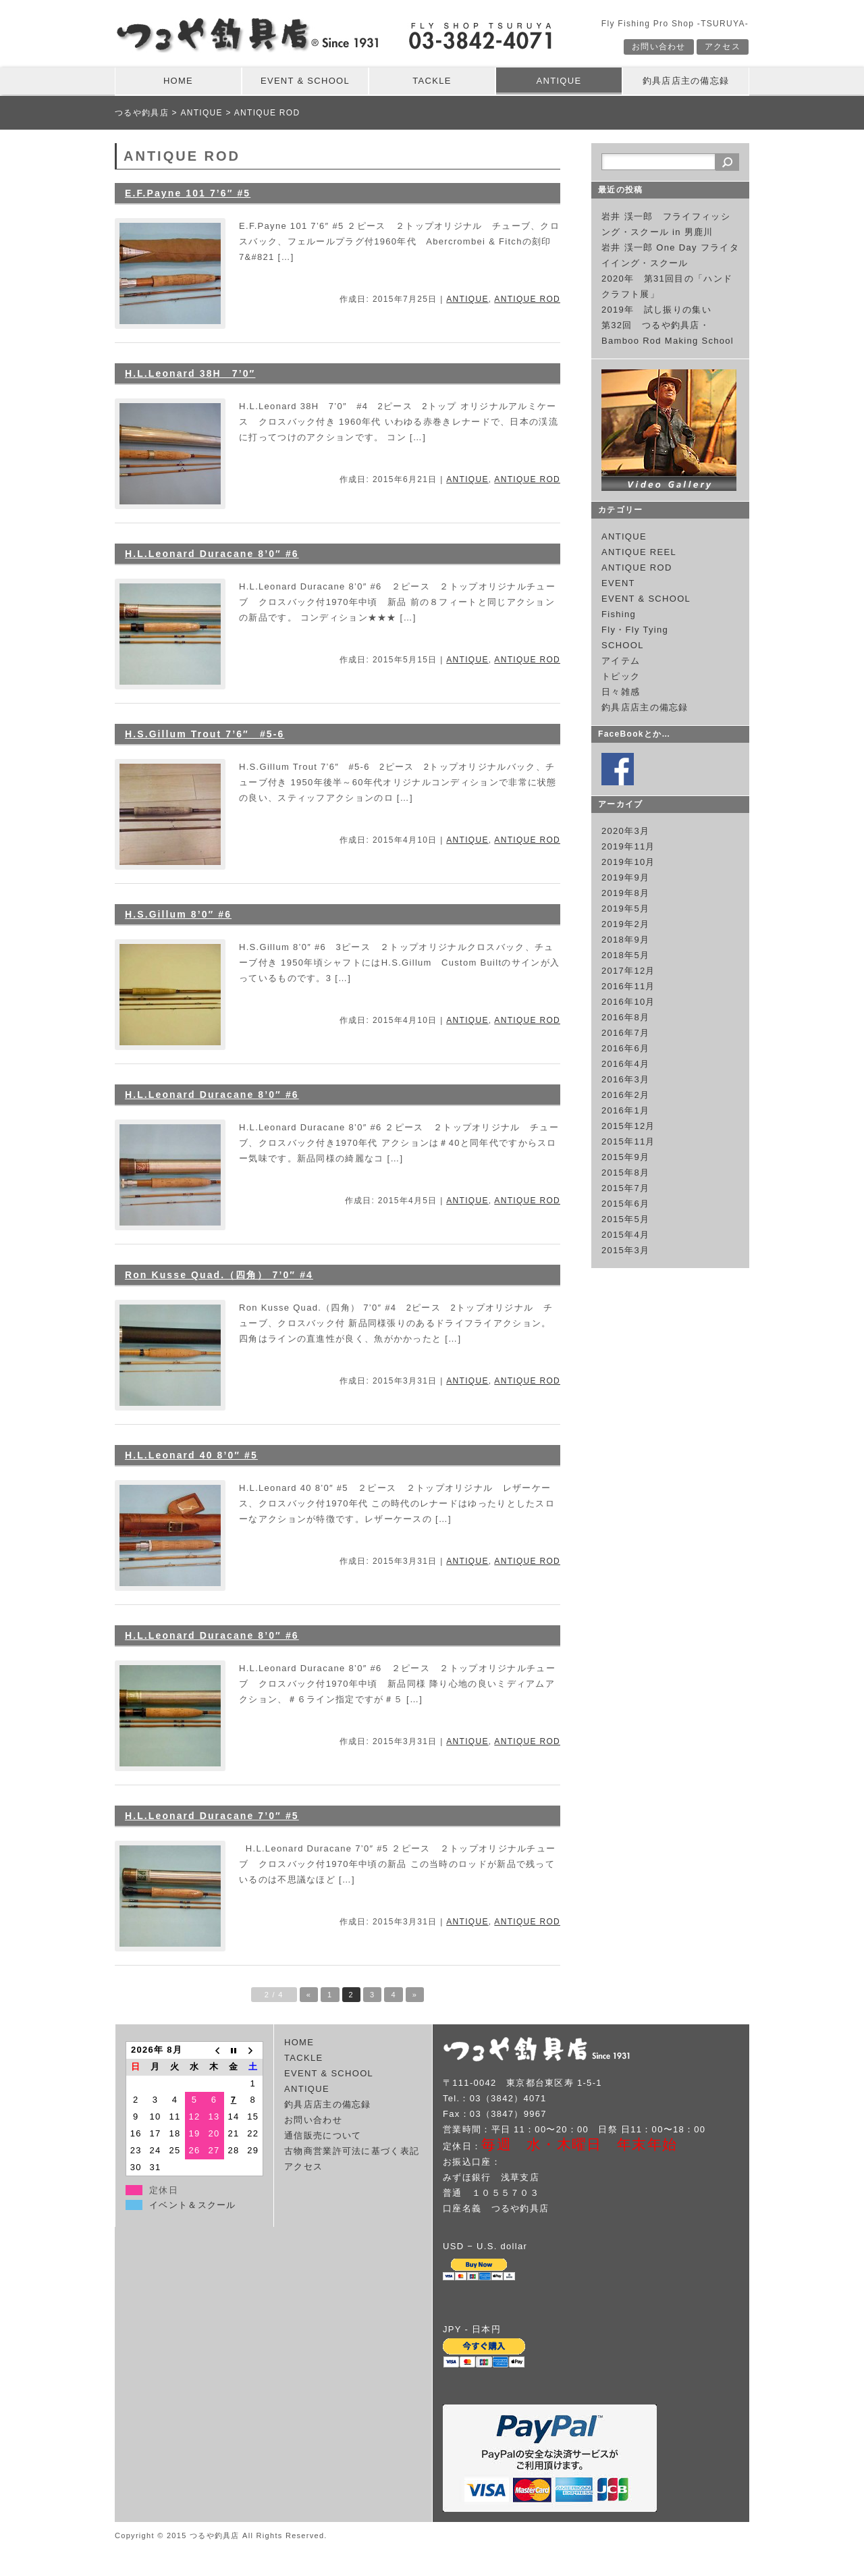  Describe the element at coordinates (219, 1274) in the screenshot. I see `Ron Kusse Quad.（四角） 7’0″ #4` at that location.